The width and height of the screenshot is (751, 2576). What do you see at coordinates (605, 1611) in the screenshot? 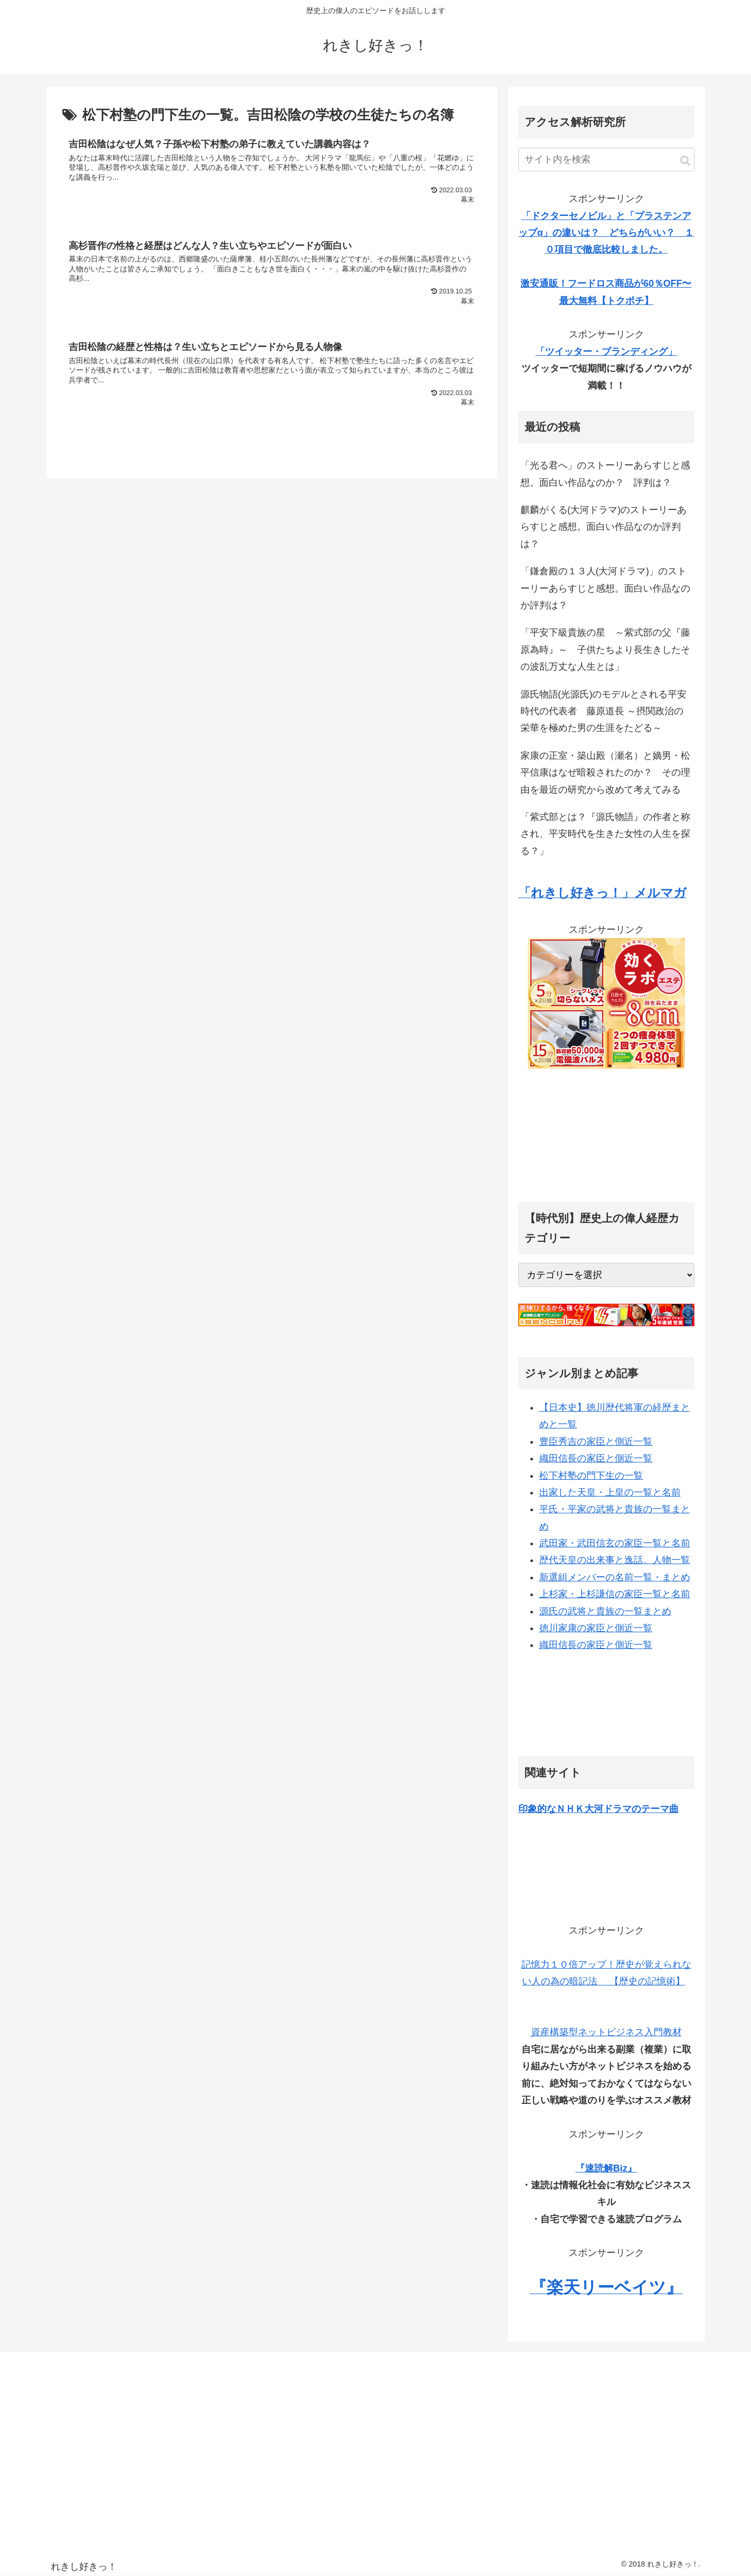
I see `源氏の武将と貴族の一覧まとめ` at bounding box center [605, 1611].